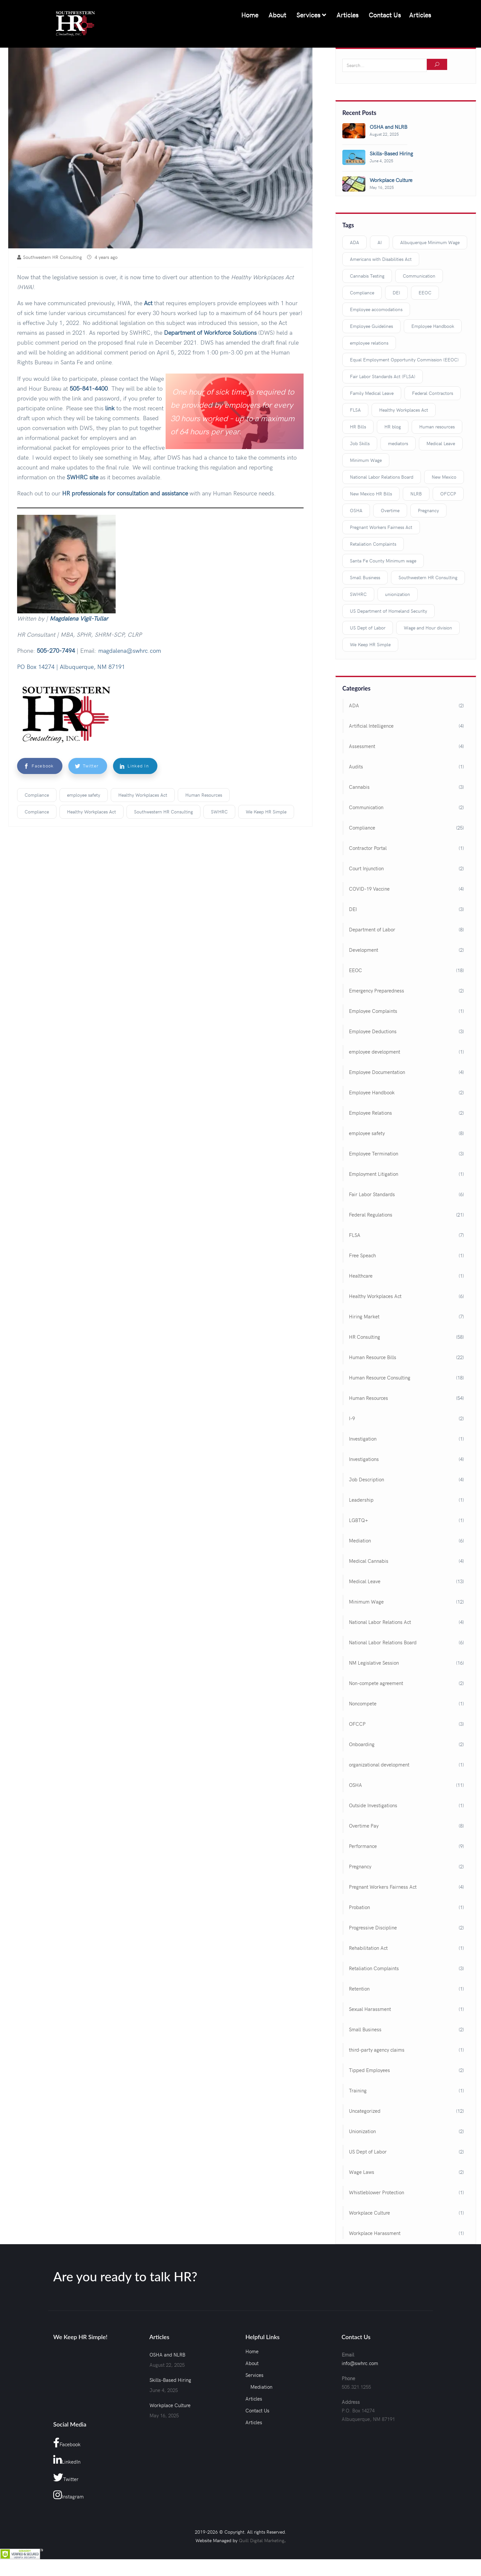 The height and width of the screenshot is (2576, 481). I want to click on organizational development, so click(379, 1765).